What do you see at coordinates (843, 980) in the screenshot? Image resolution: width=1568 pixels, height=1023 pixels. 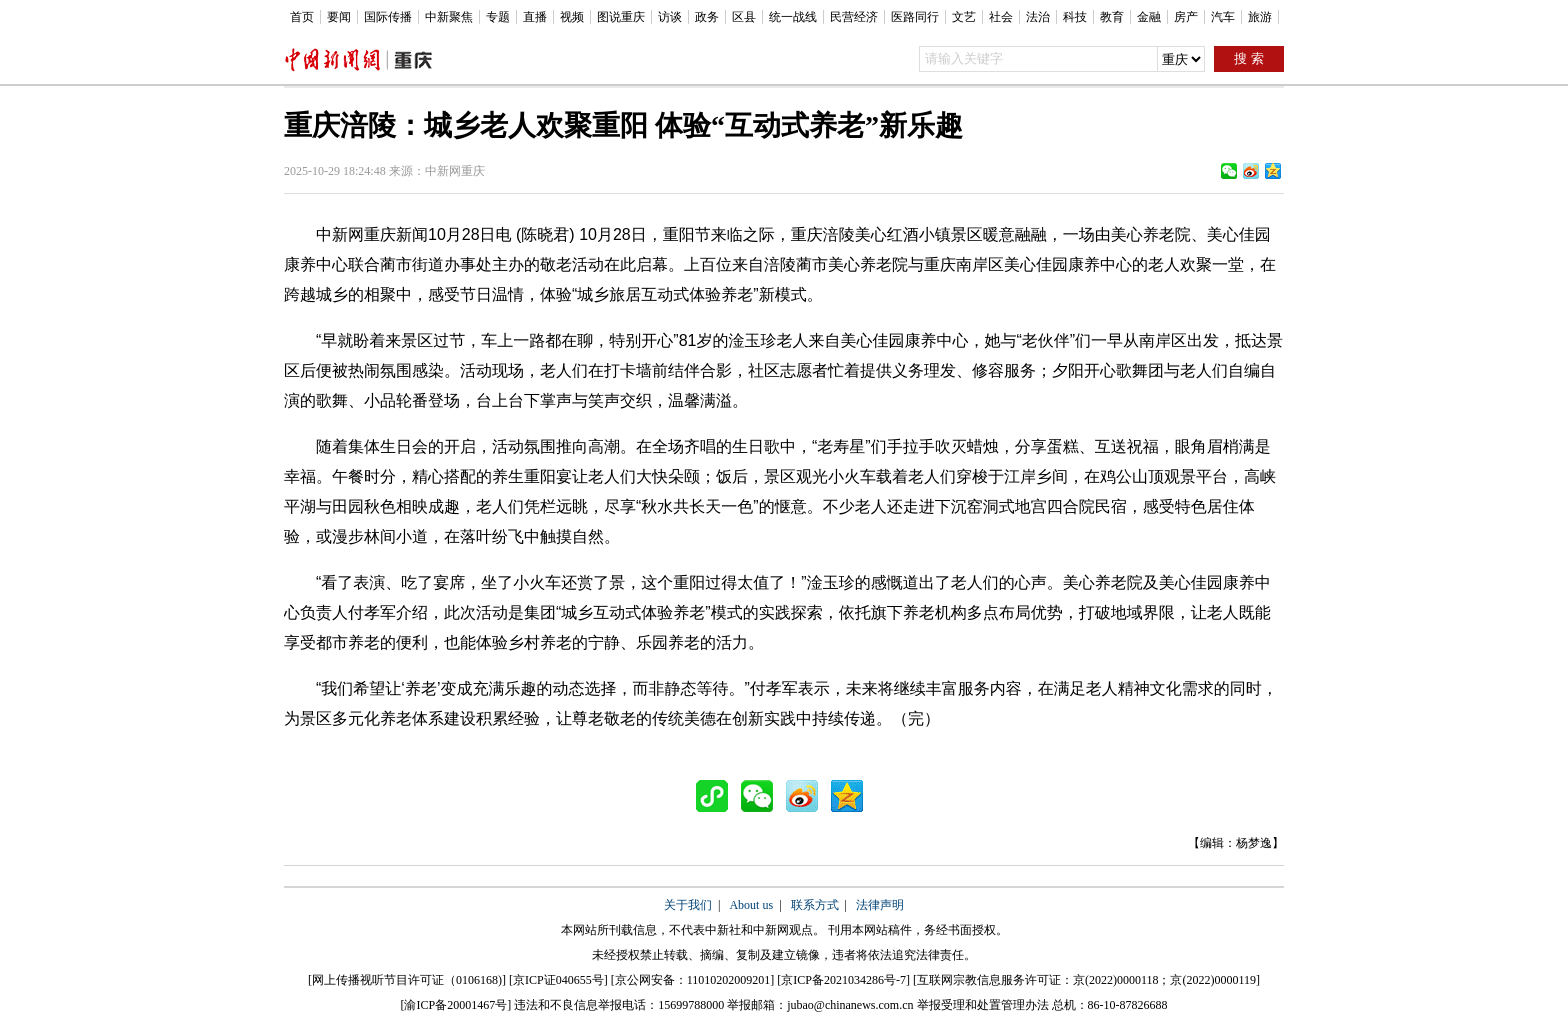 I see `京ICP备2021034286号-7` at bounding box center [843, 980].